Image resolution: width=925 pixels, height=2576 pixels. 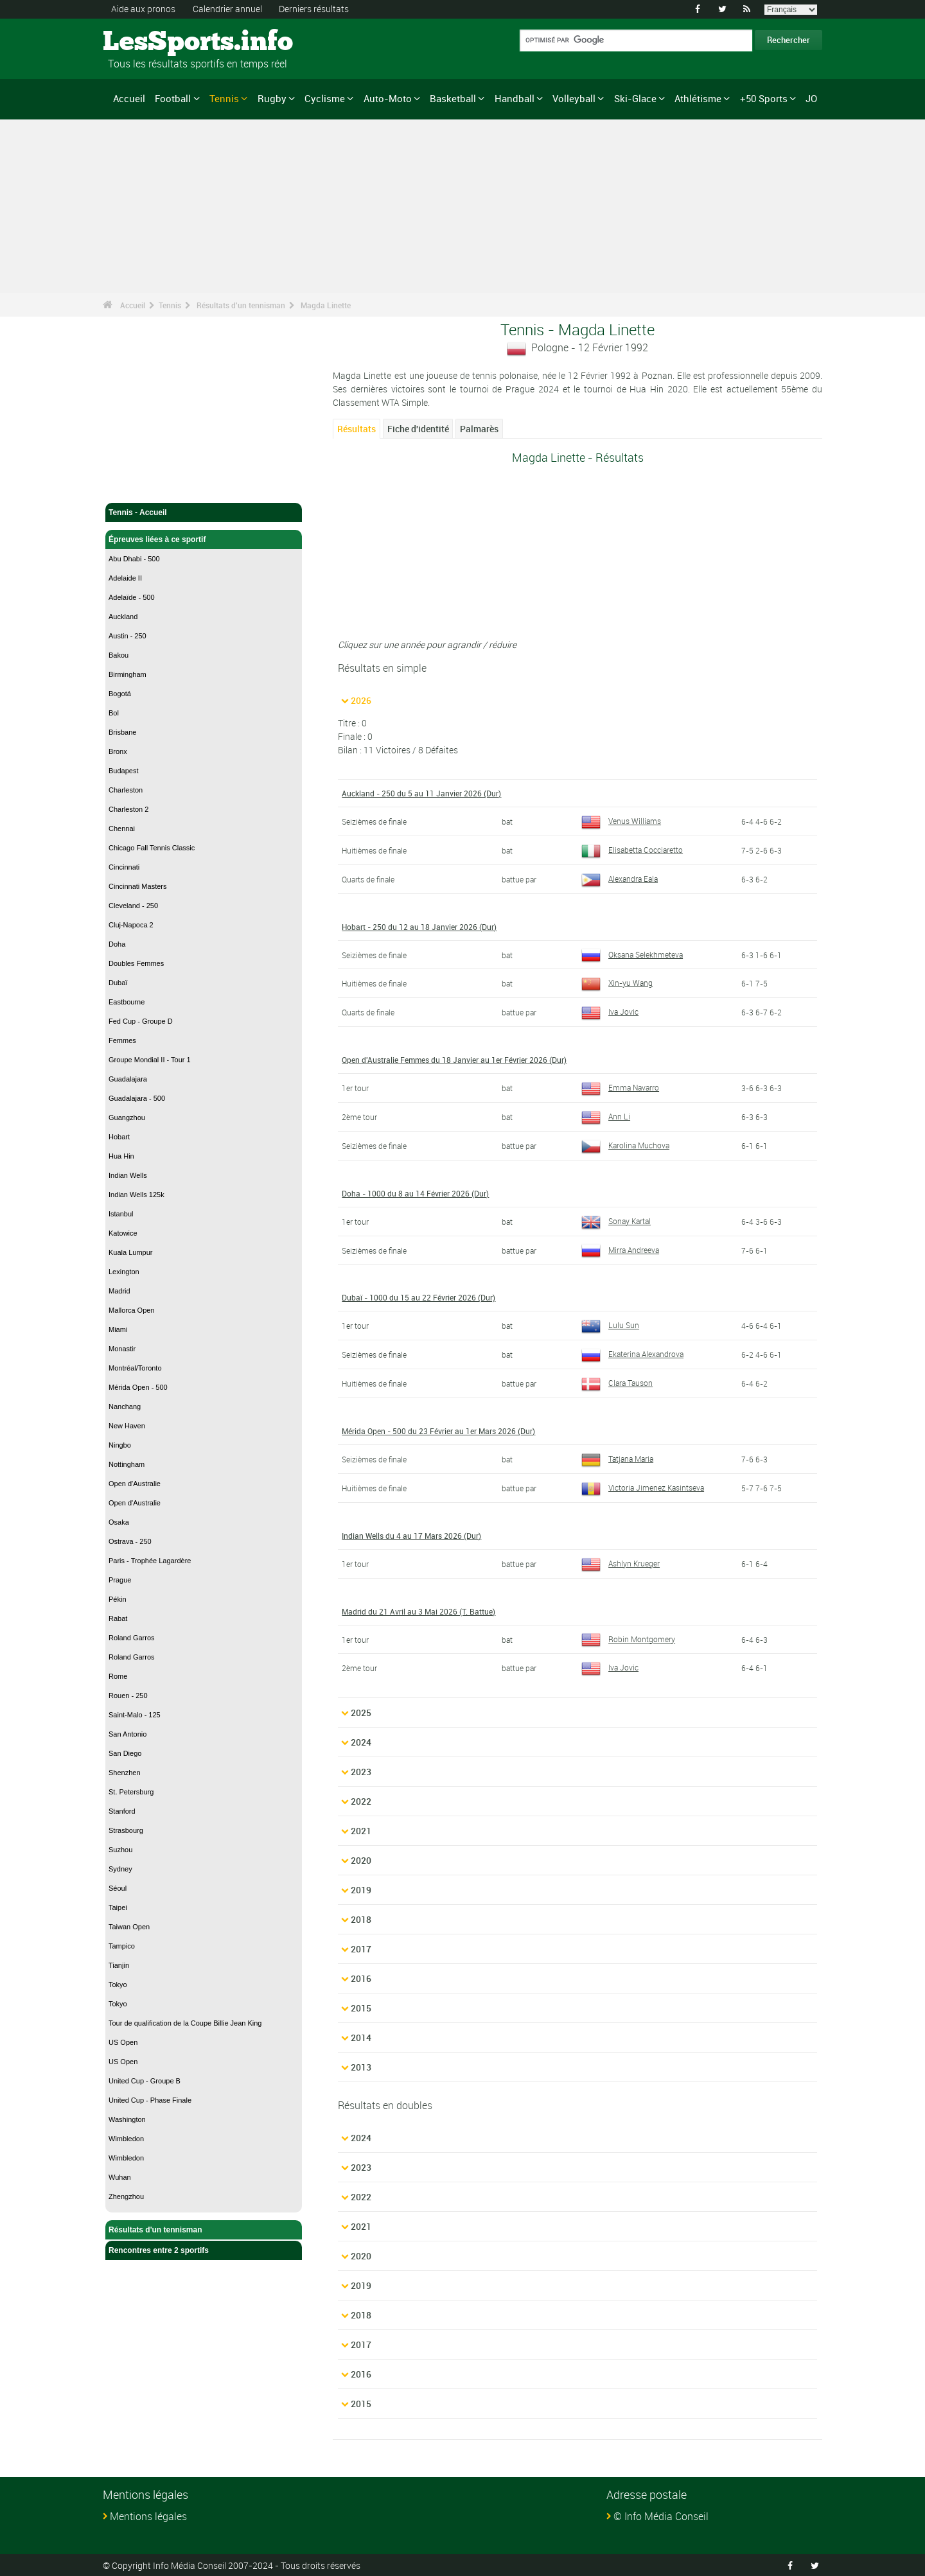 What do you see at coordinates (121, 1214) in the screenshot?
I see `Istanbul` at bounding box center [121, 1214].